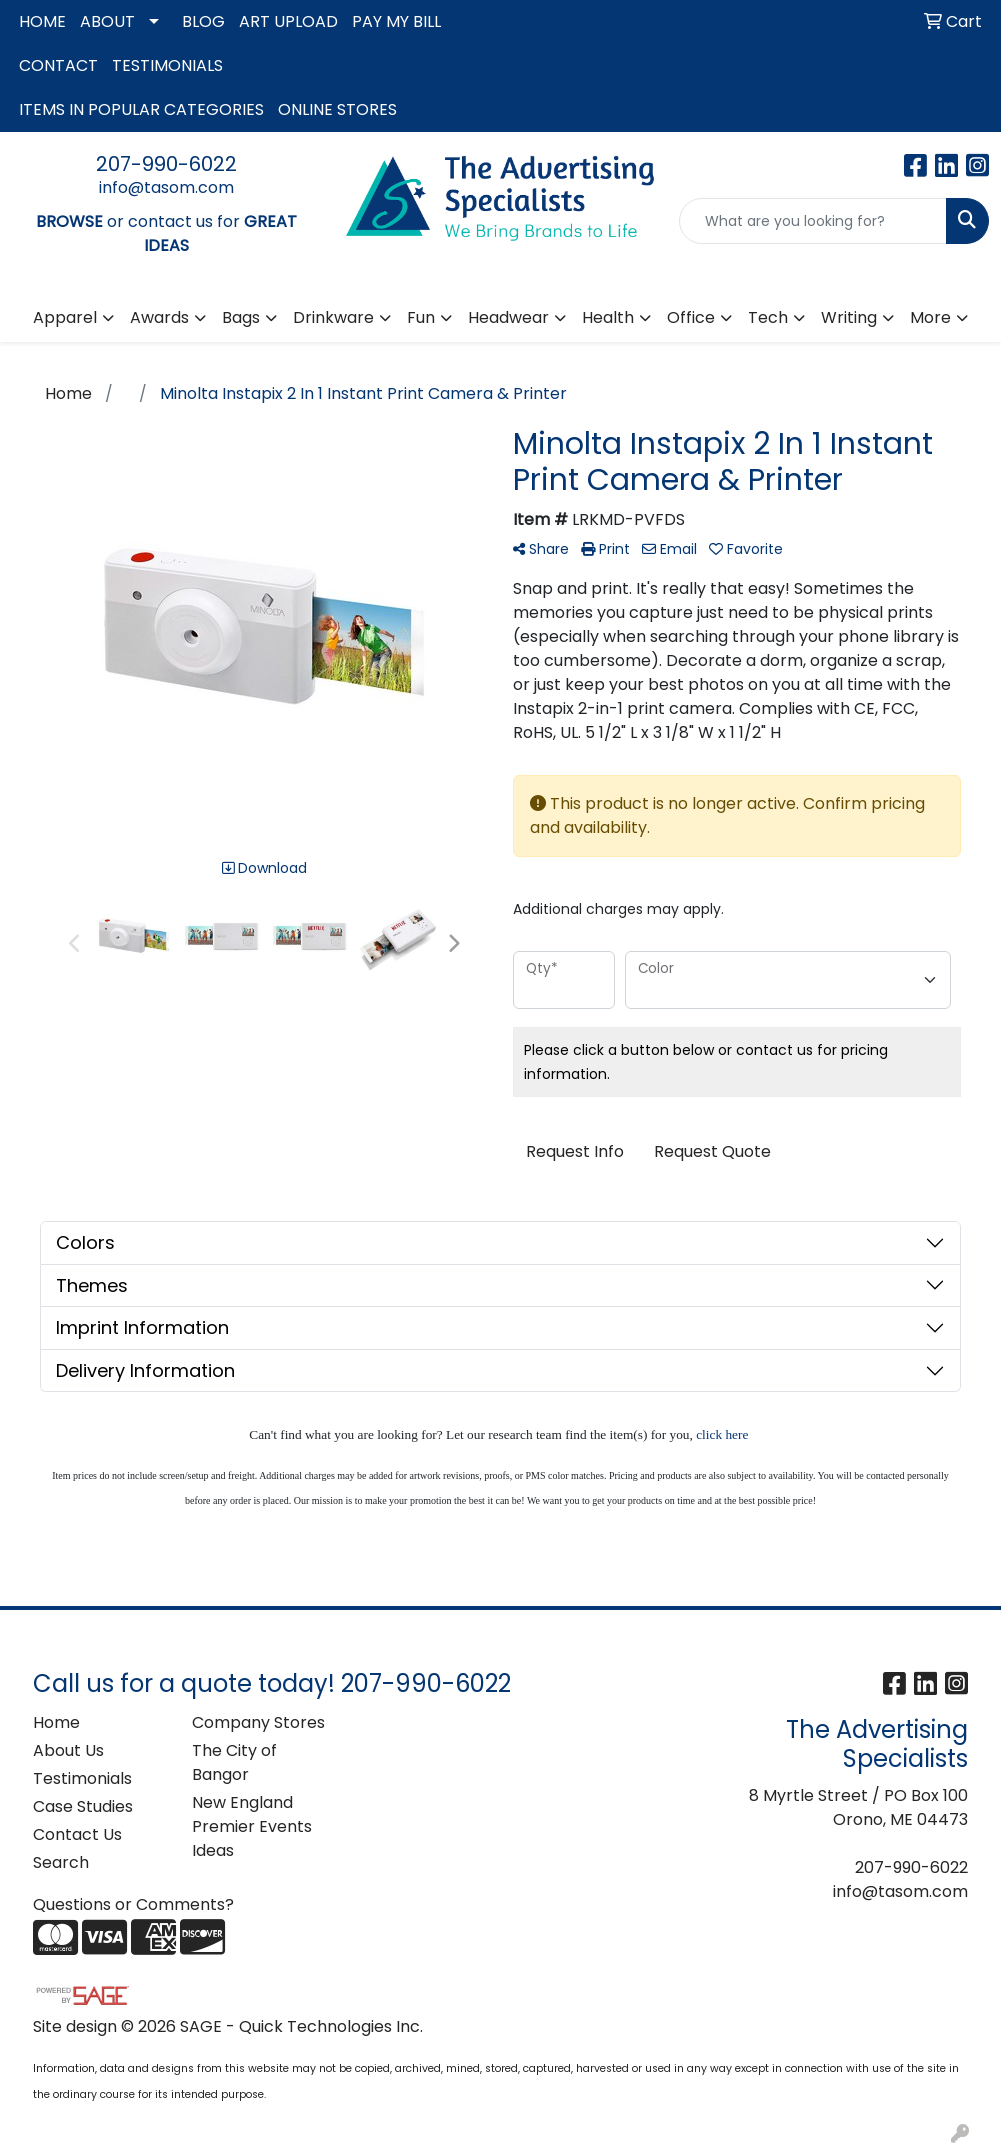 The image size is (1001, 2147). What do you see at coordinates (68, 1750) in the screenshot?
I see `About Us` at bounding box center [68, 1750].